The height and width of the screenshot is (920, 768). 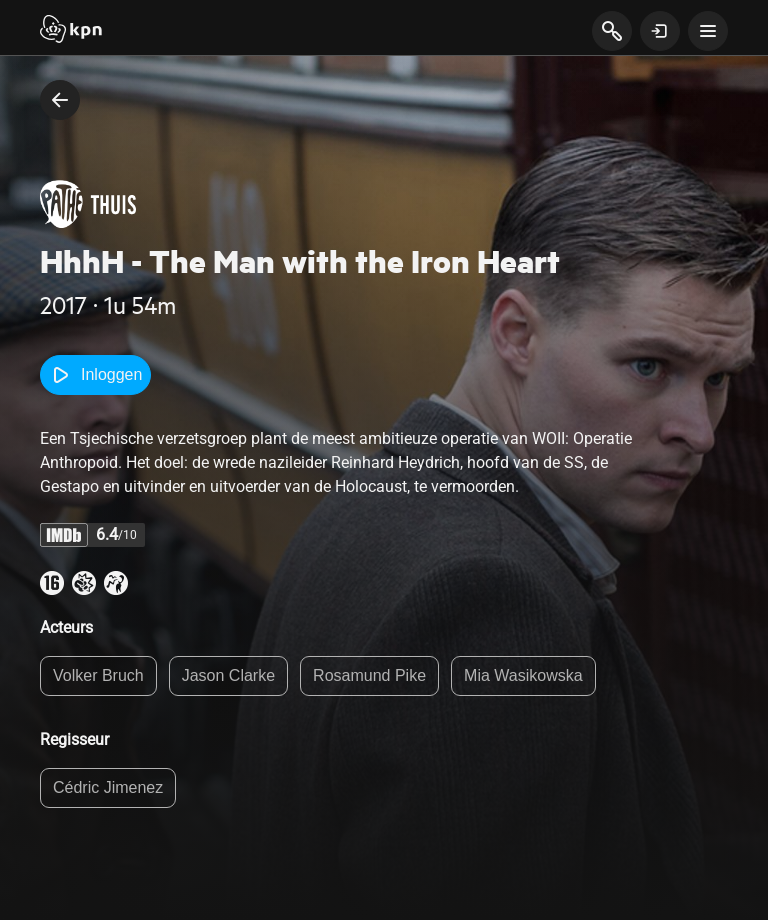 What do you see at coordinates (369, 675) in the screenshot?
I see `Rosamund Pike` at bounding box center [369, 675].